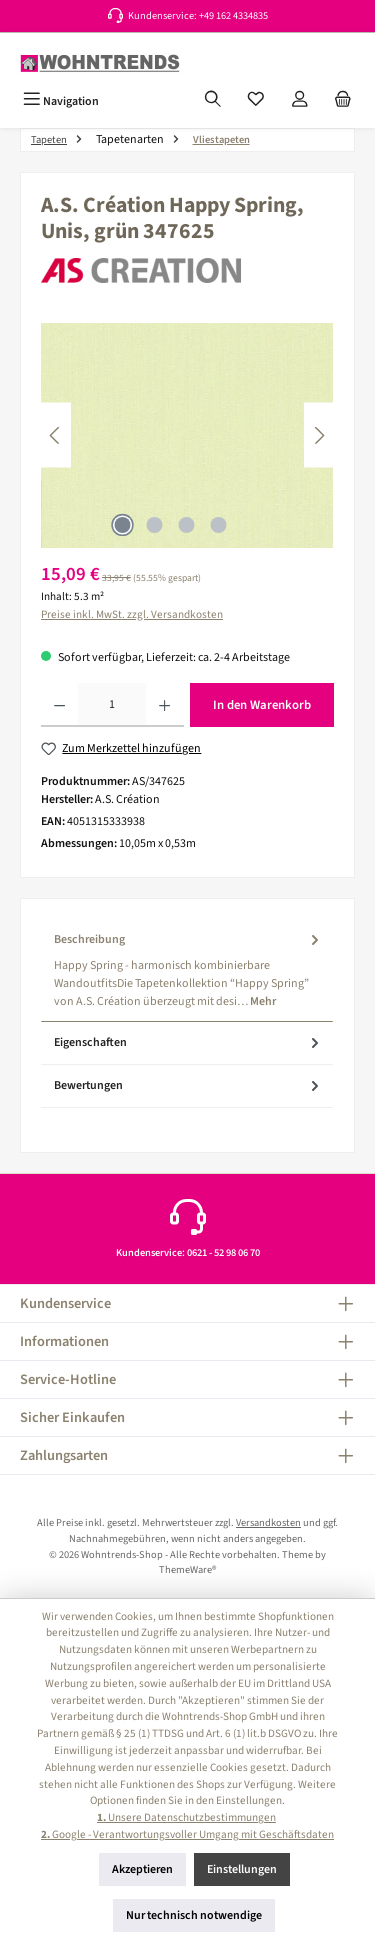 Image resolution: width=375 pixels, height=1945 pixels. Describe the element at coordinates (188, 1043) in the screenshot. I see `Eigenschaften [tab]` at that location.